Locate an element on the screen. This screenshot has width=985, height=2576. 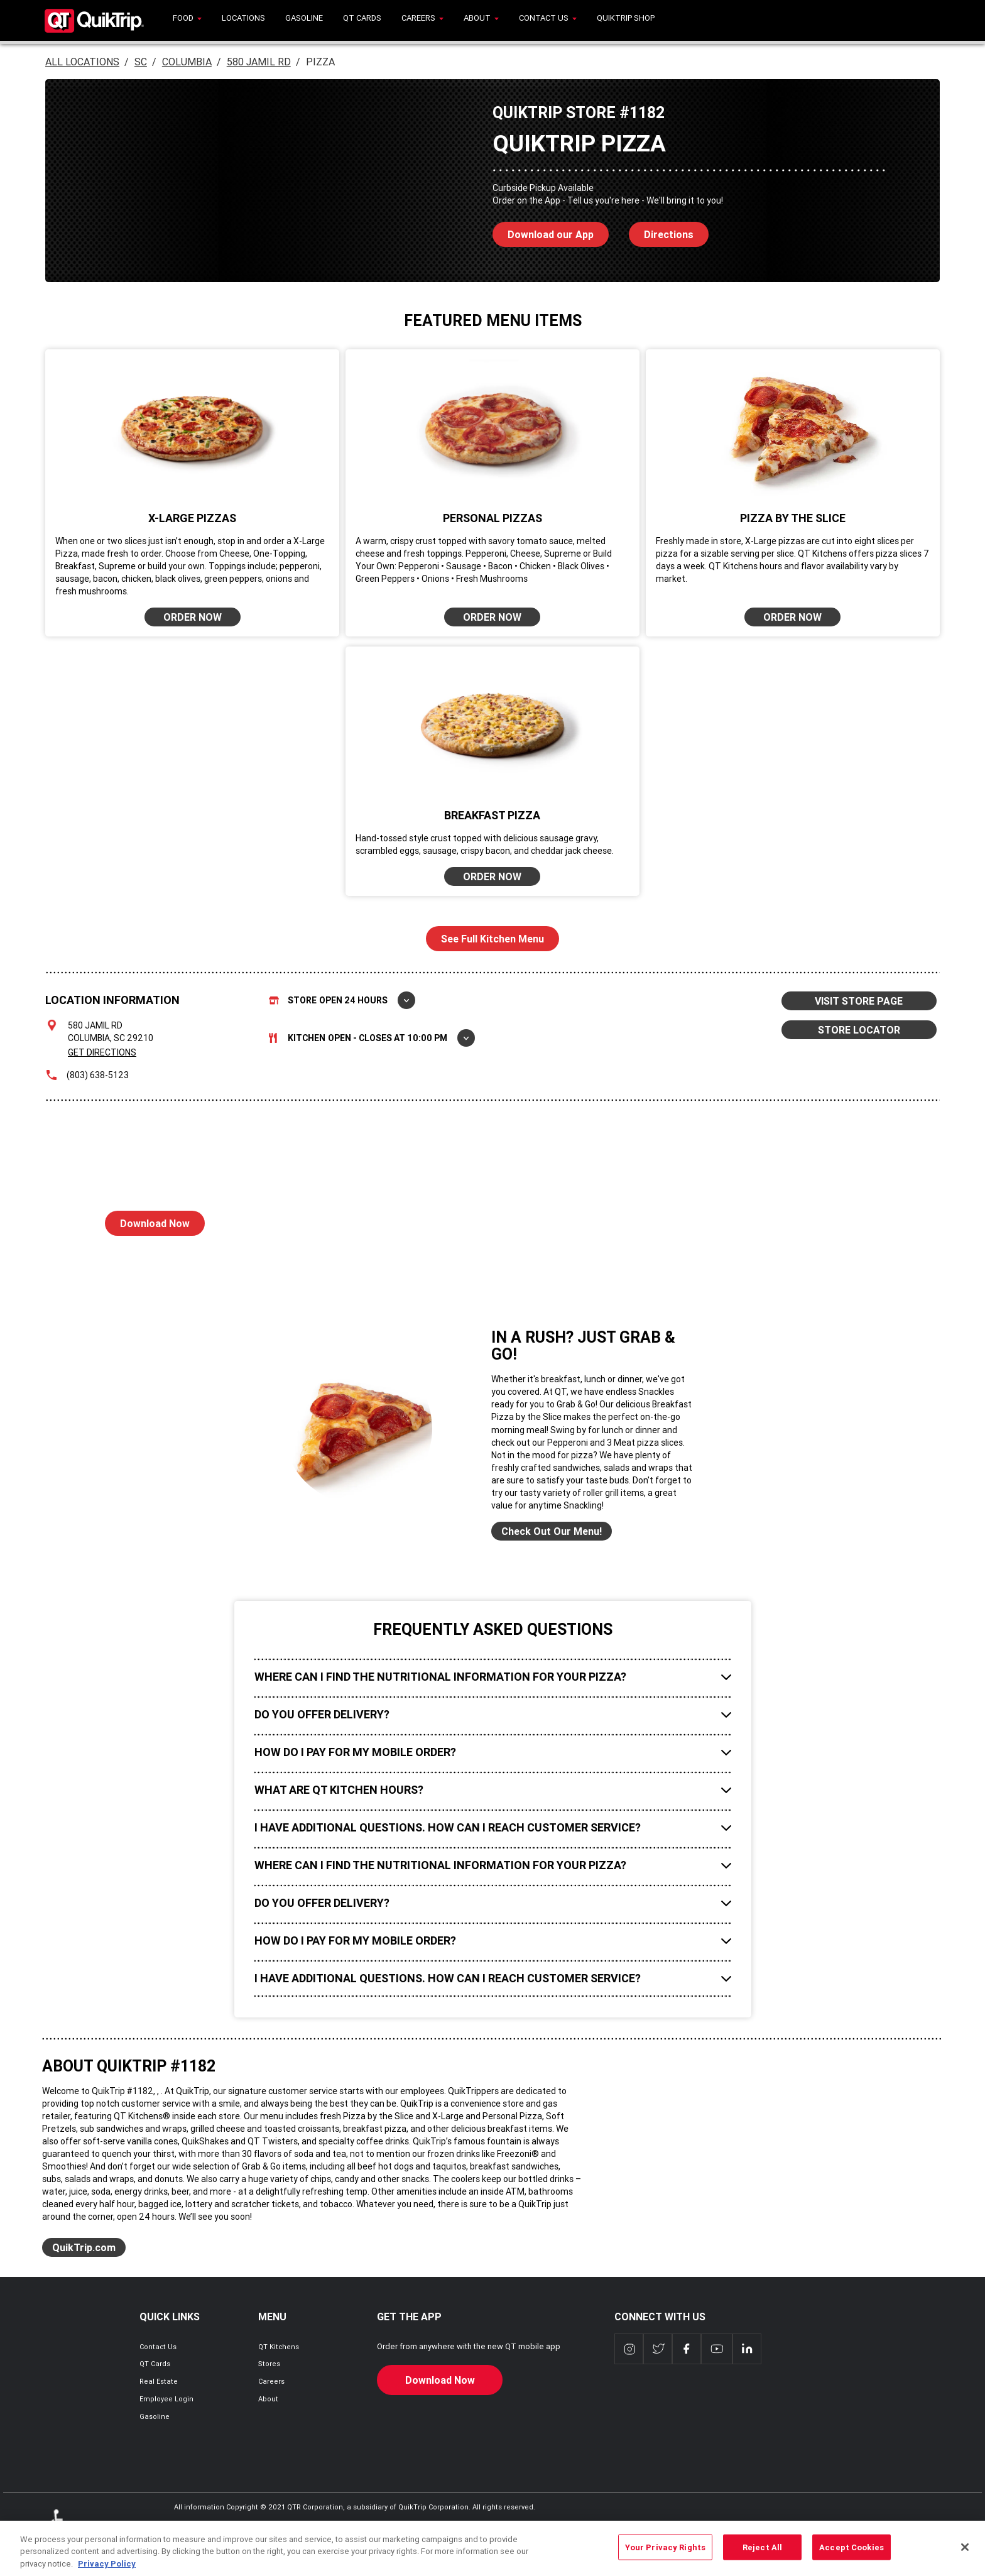
VISIT STORE PAGE is located at coordinates (859, 1001).